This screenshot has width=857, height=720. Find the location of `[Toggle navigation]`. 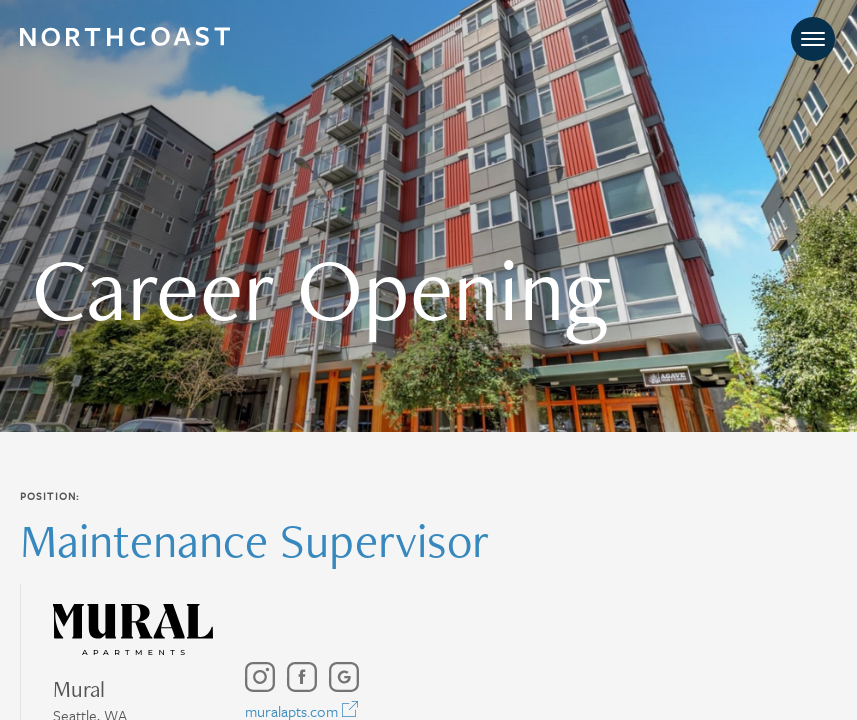

[Toggle navigation] is located at coordinates (813, 40).